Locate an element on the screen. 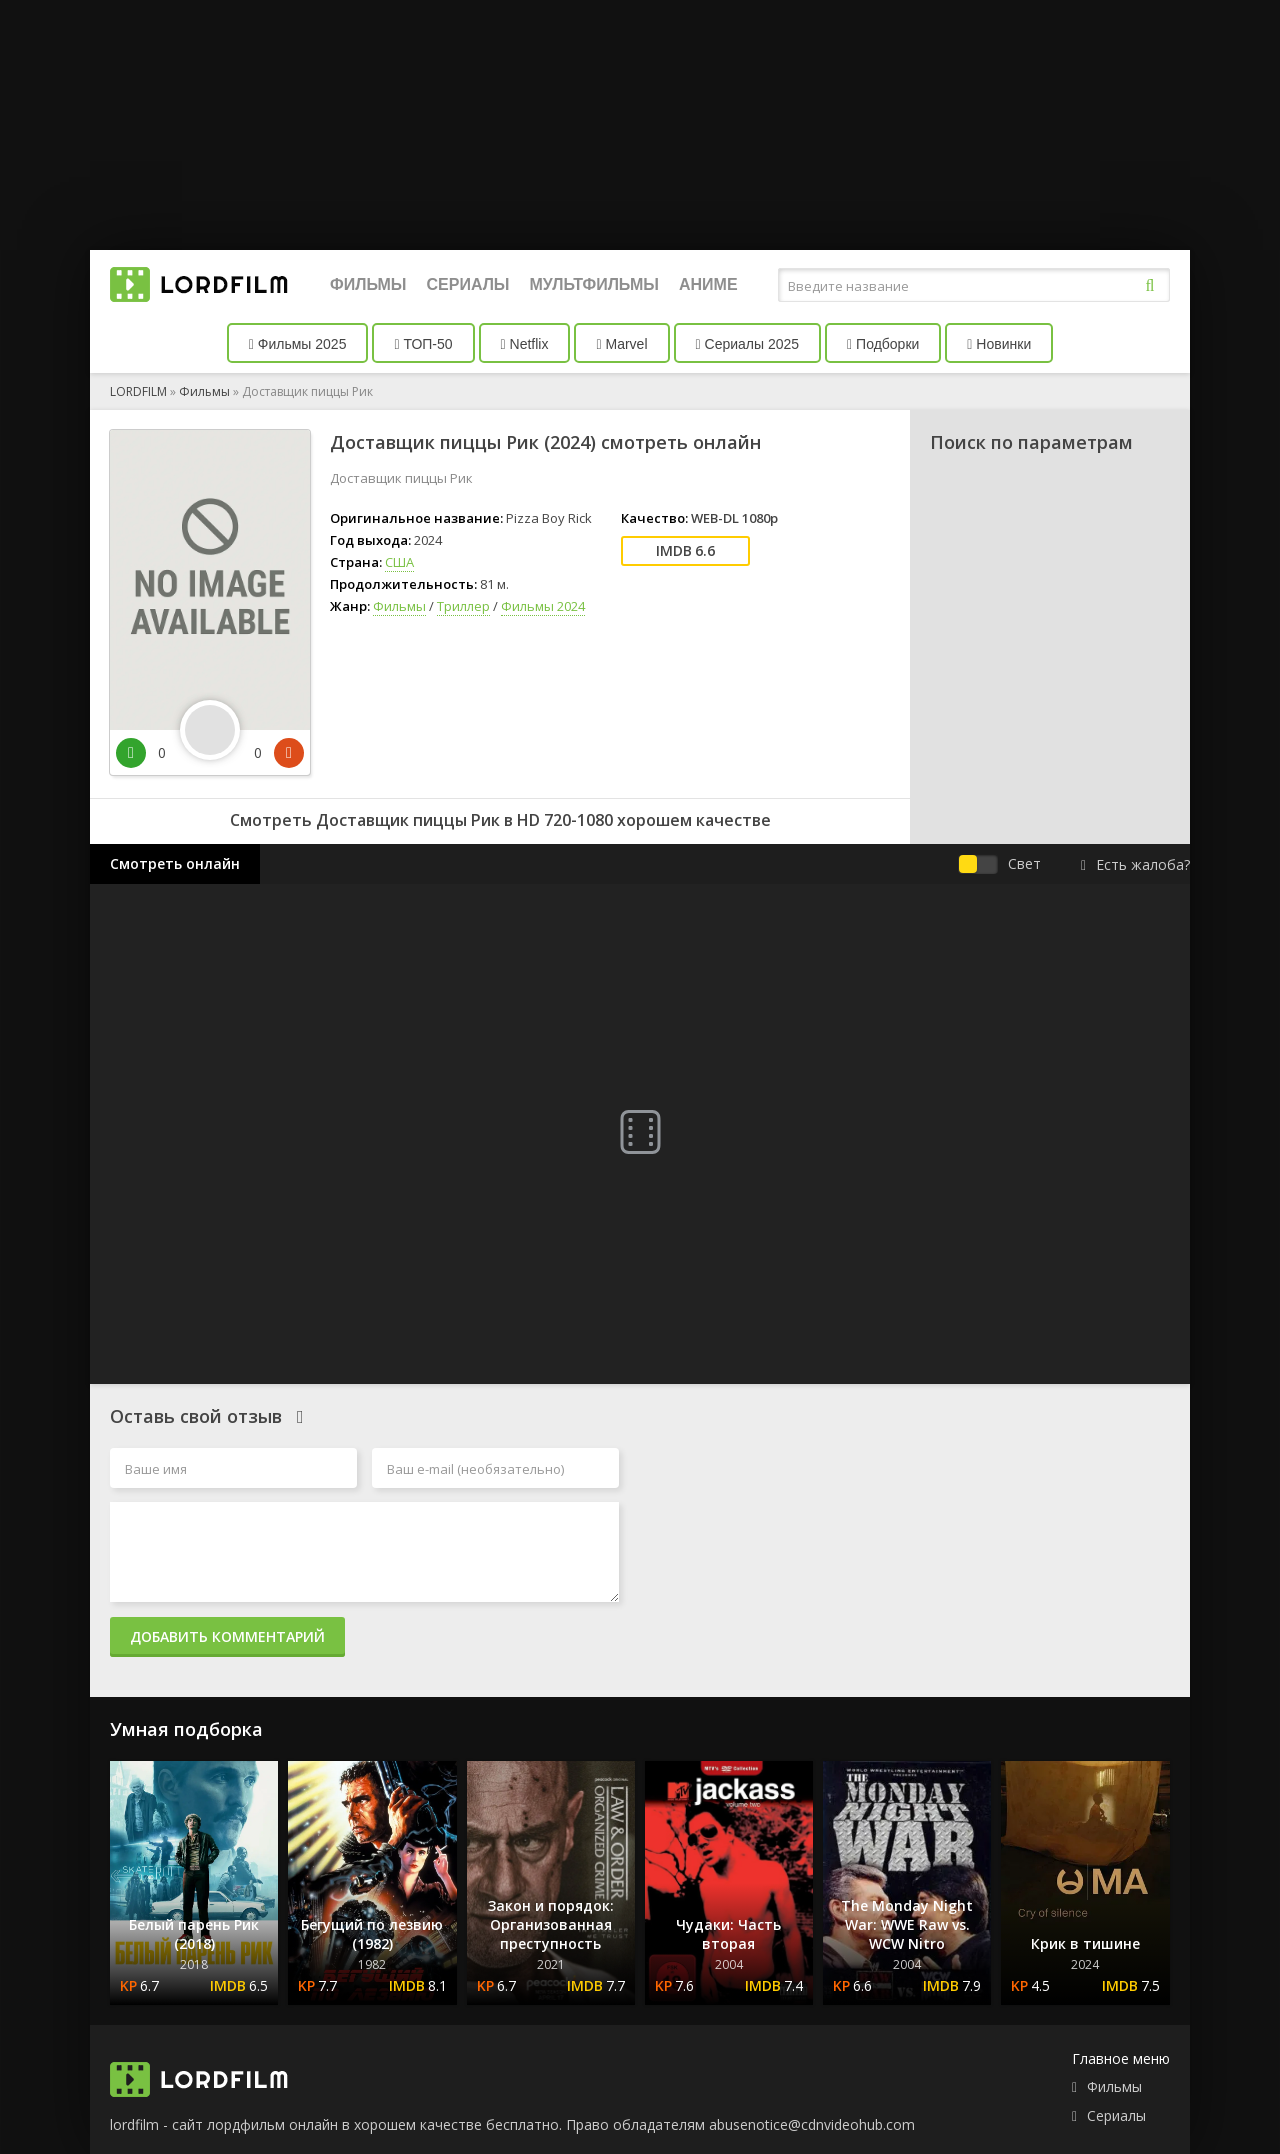 The height and width of the screenshot is (2154, 1280). Добавить комментарий is located at coordinates (227, 1636).